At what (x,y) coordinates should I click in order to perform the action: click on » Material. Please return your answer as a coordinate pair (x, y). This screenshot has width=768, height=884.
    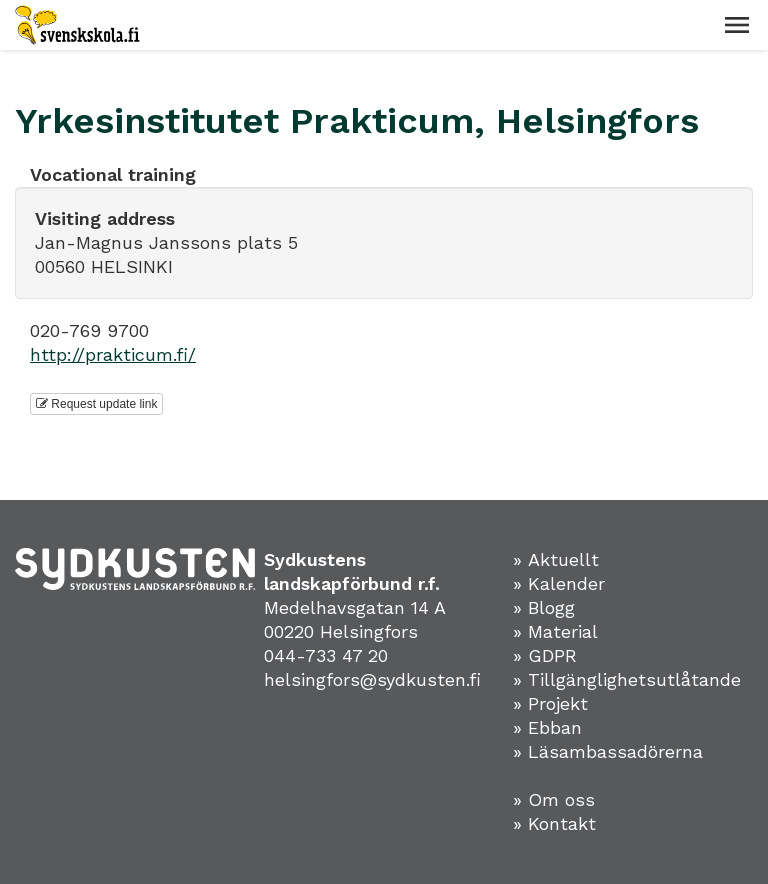
    Looking at the image, I should click on (555, 631).